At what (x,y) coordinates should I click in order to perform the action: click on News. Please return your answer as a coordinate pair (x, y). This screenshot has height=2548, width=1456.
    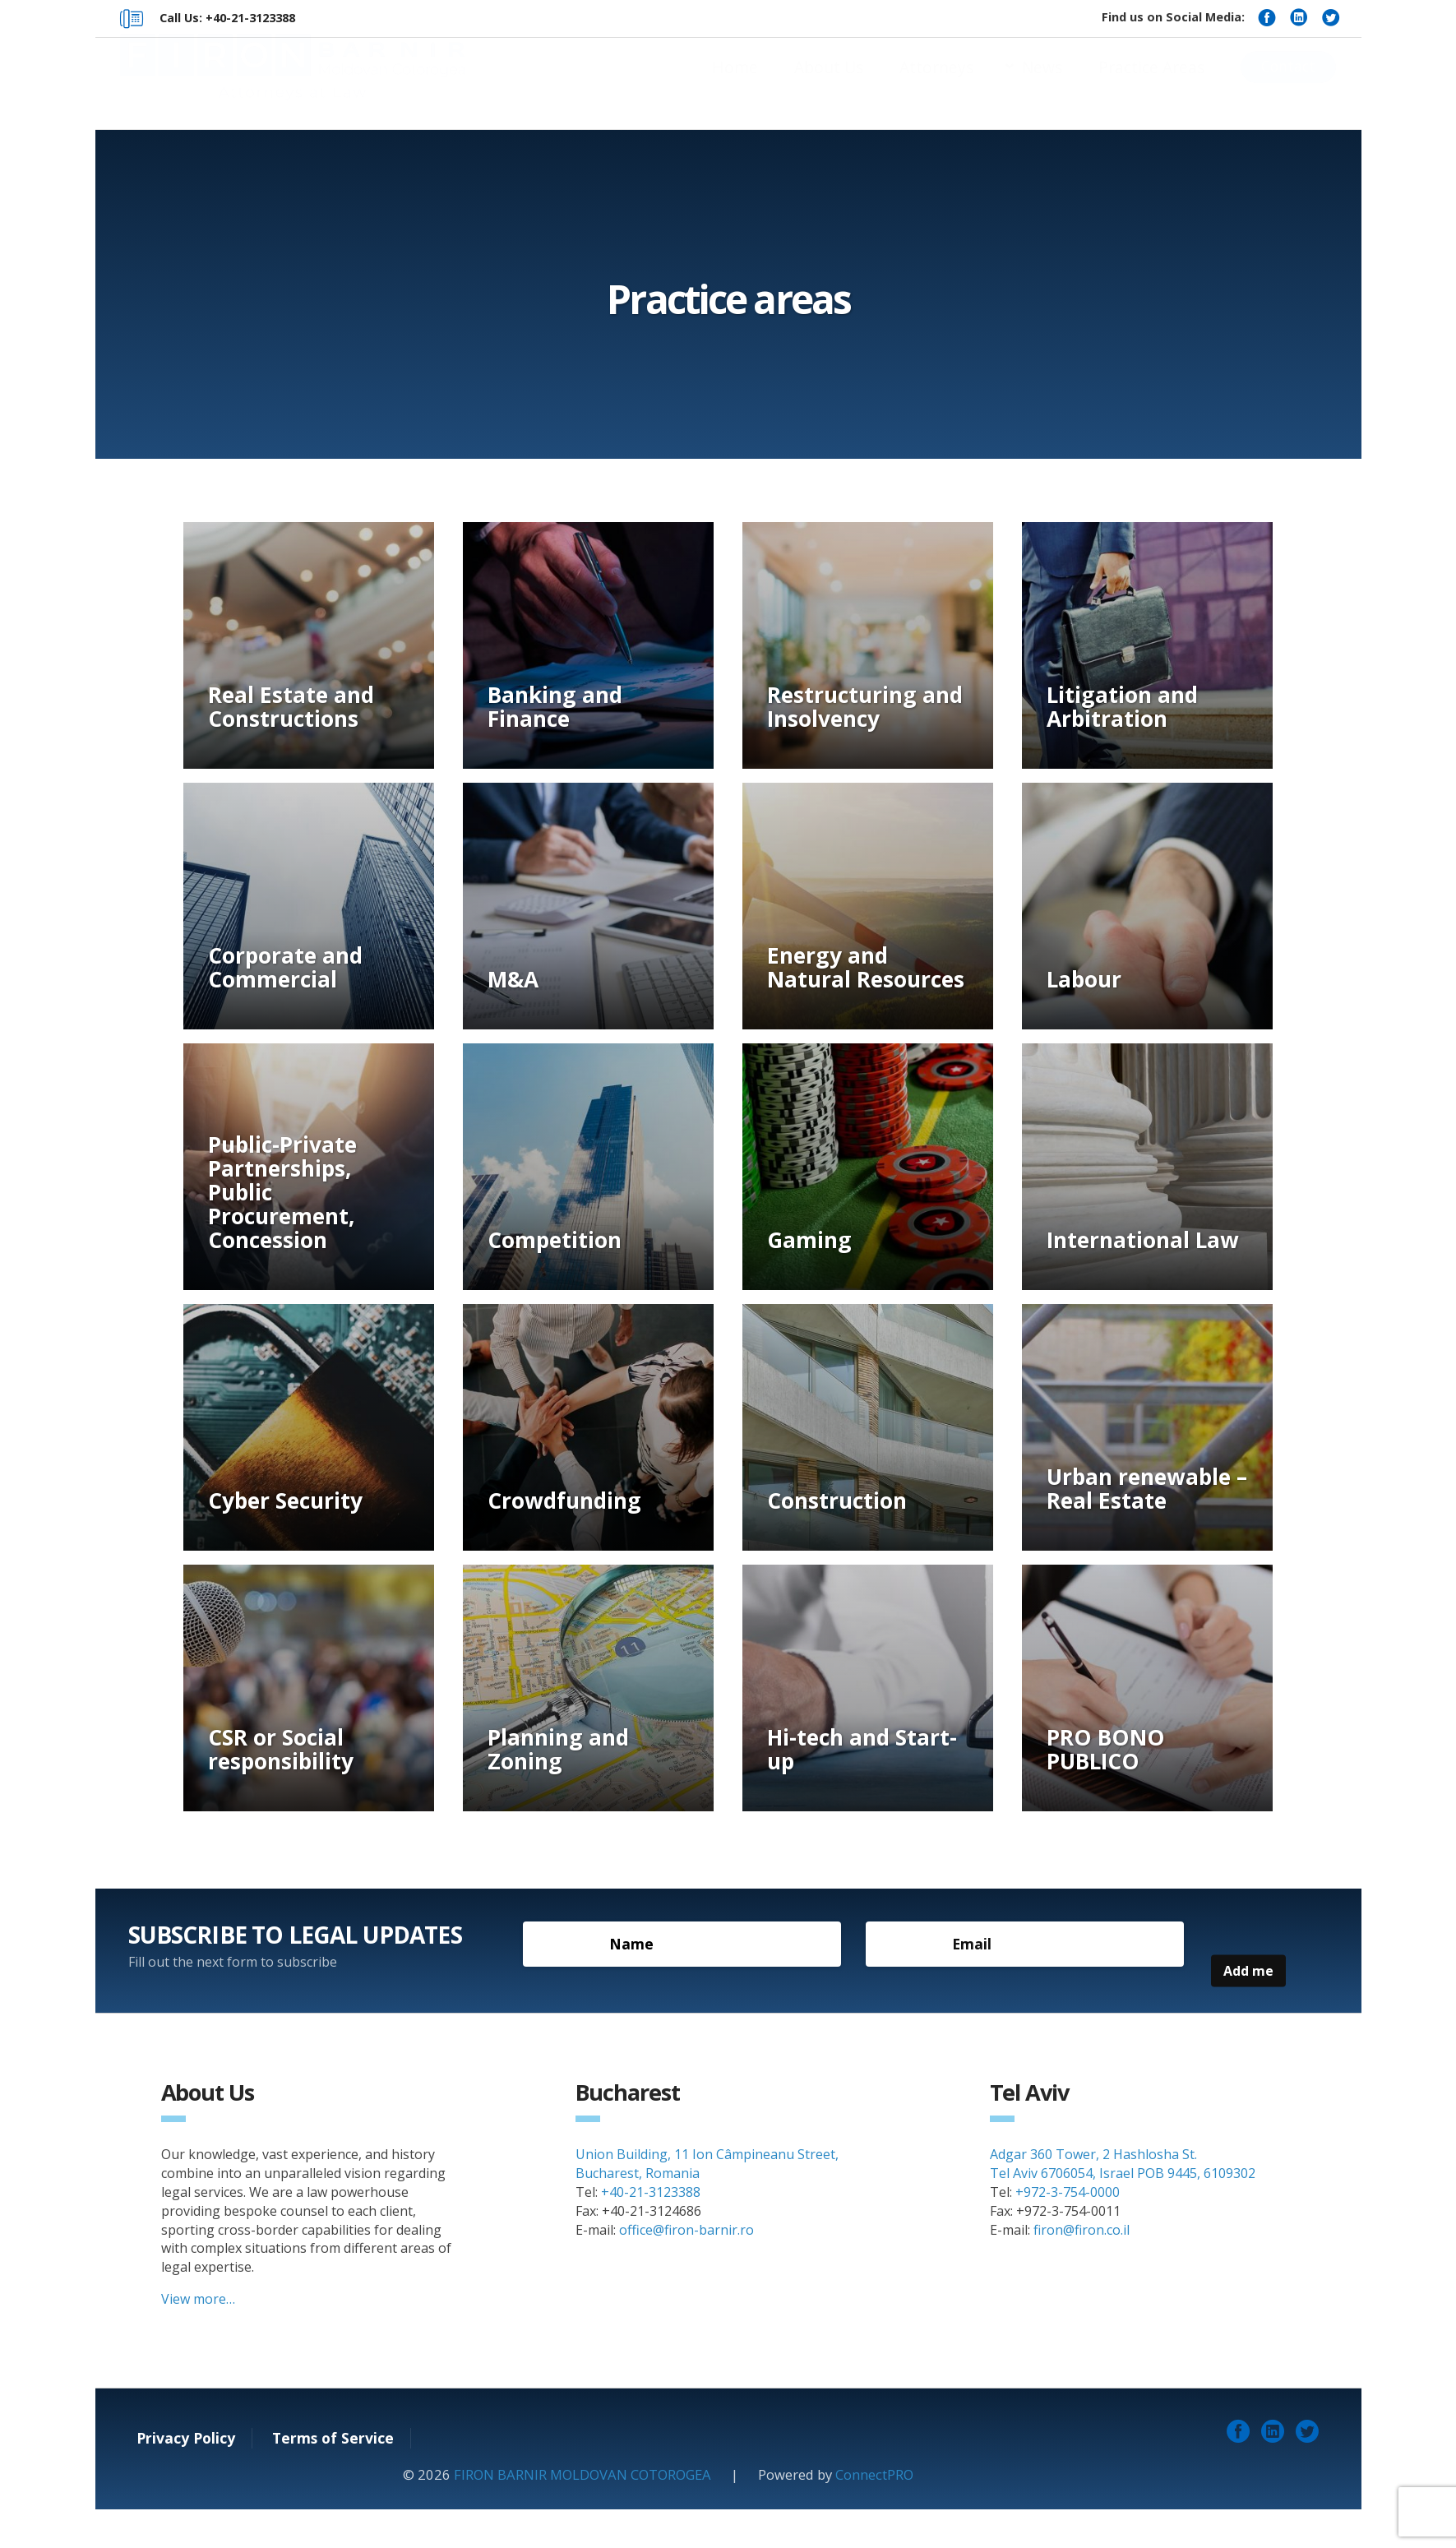
    Looking at the image, I should click on (1042, 83).